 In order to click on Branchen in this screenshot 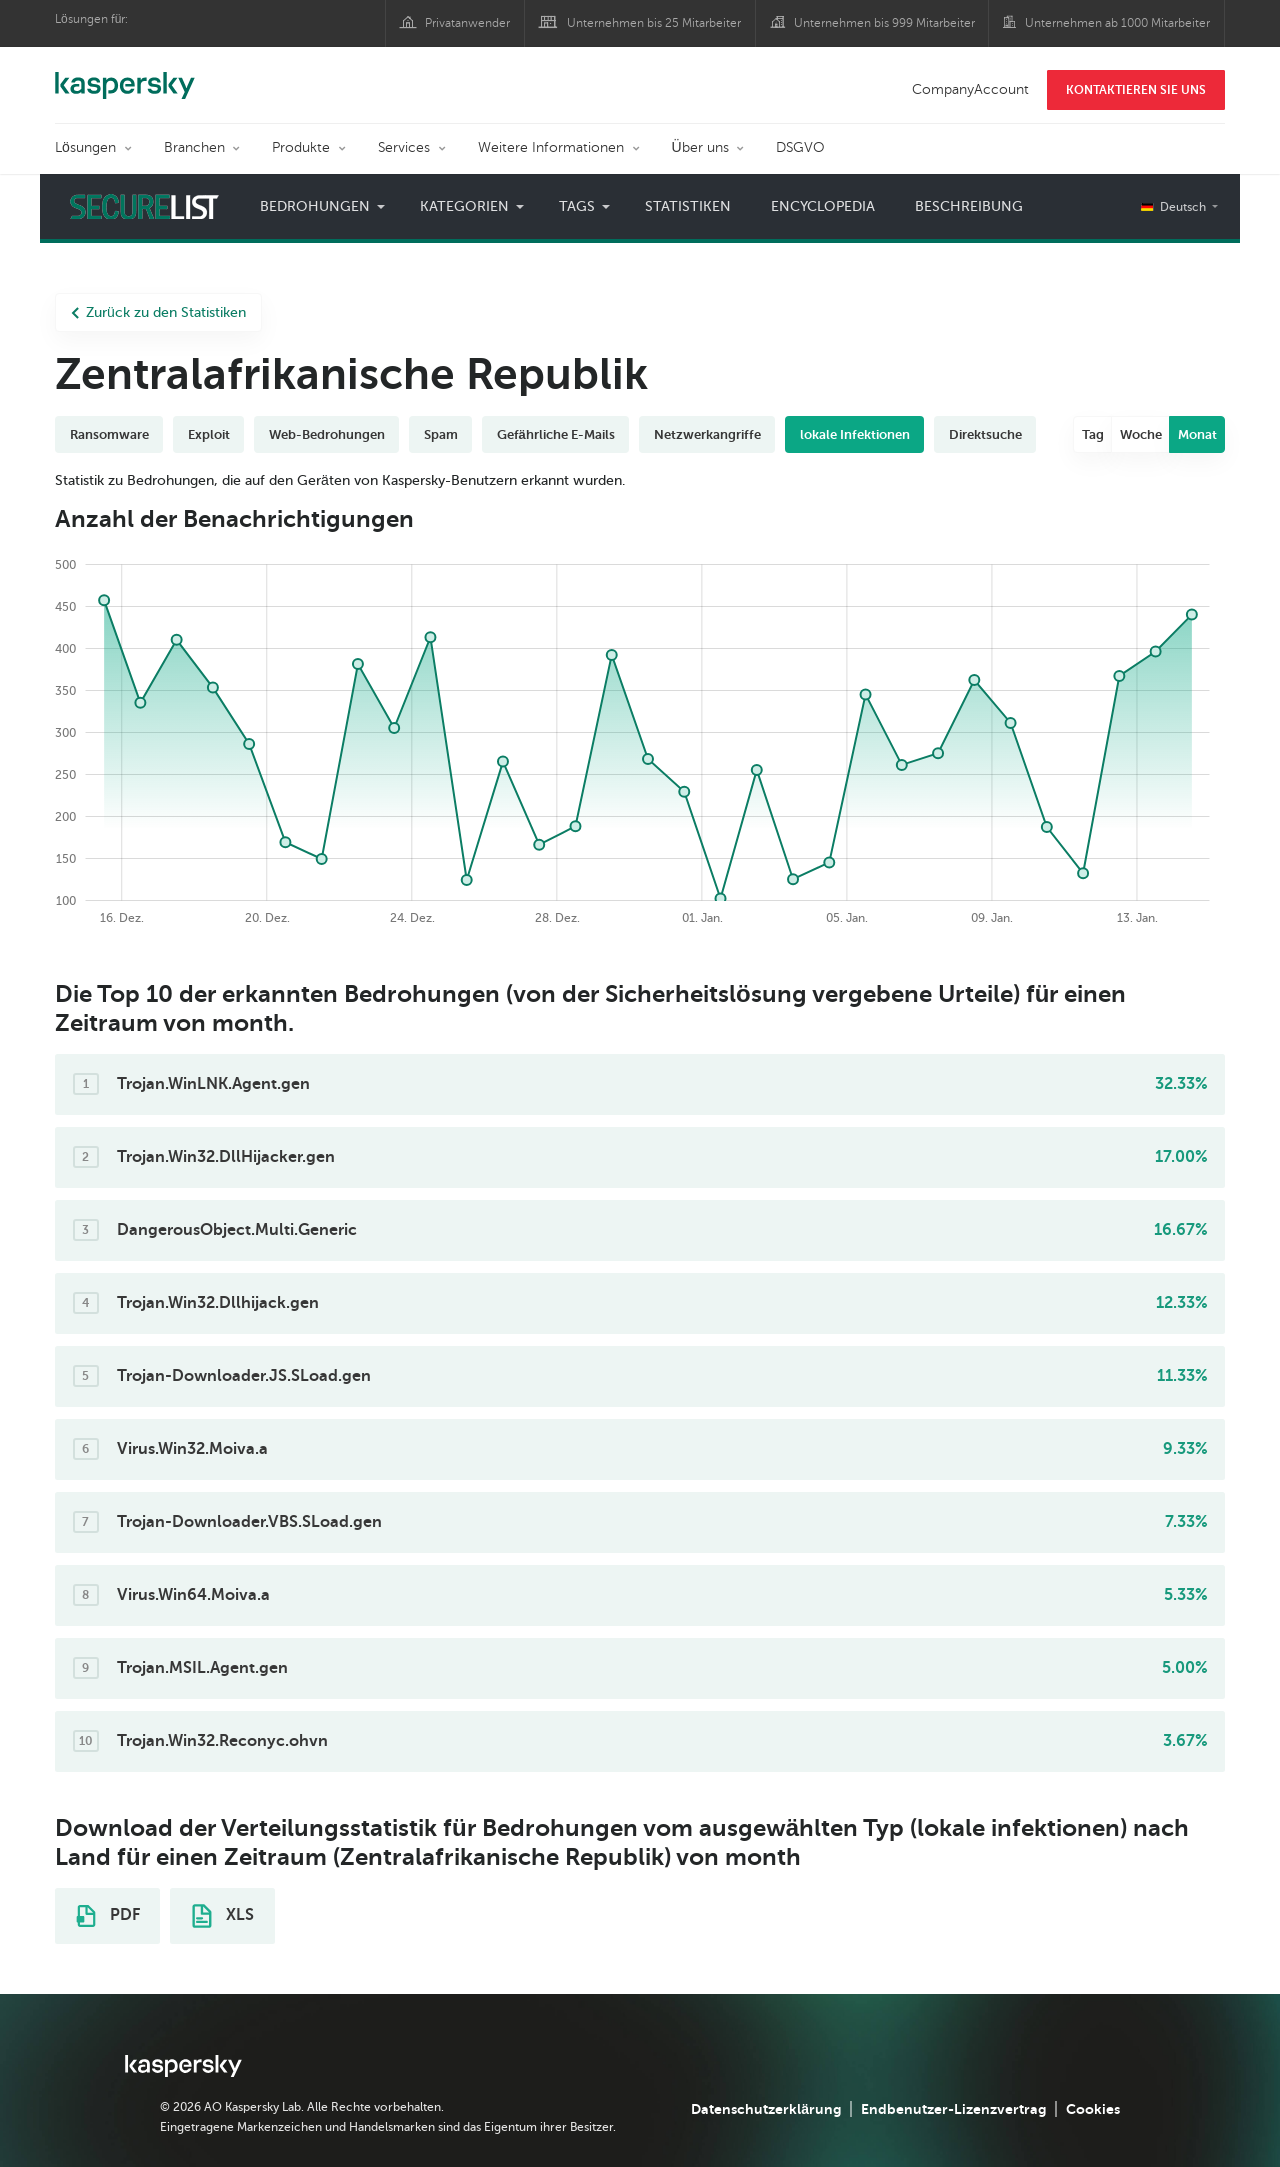, I will do `click(194, 147)`.